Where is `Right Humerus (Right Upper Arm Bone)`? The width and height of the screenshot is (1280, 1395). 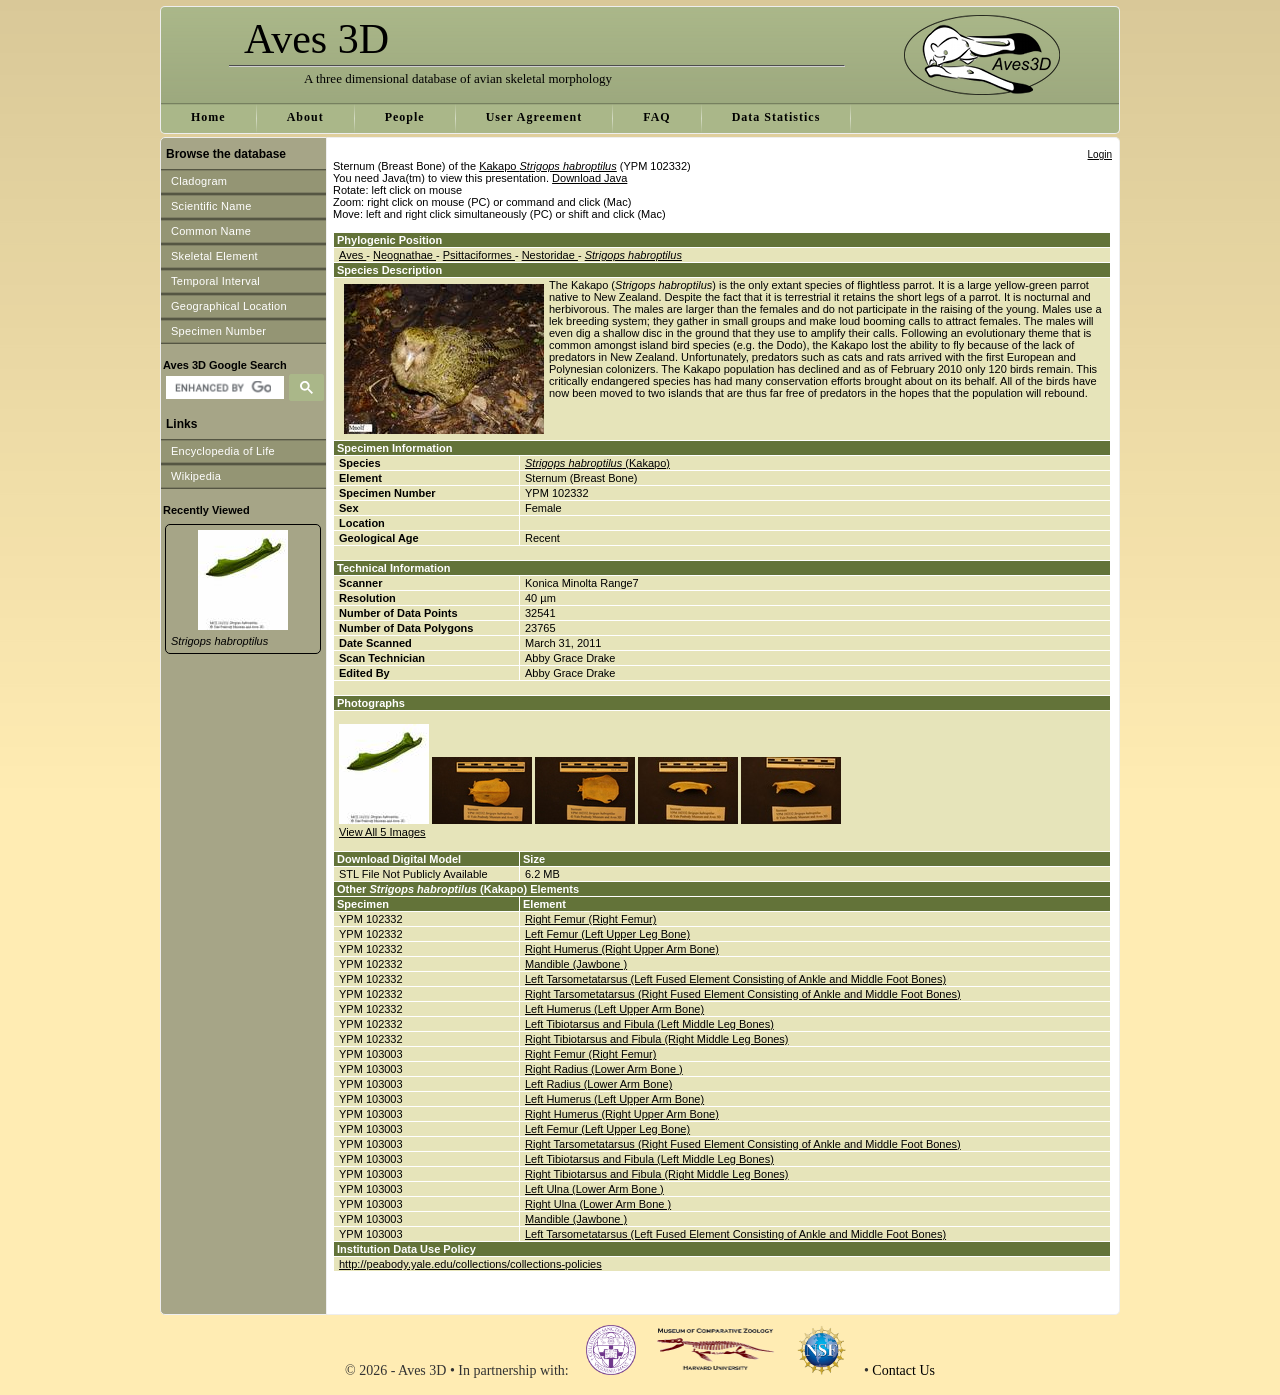 Right Humerus (Right Upper Arm Bone) is located at coordinates (622, 949).